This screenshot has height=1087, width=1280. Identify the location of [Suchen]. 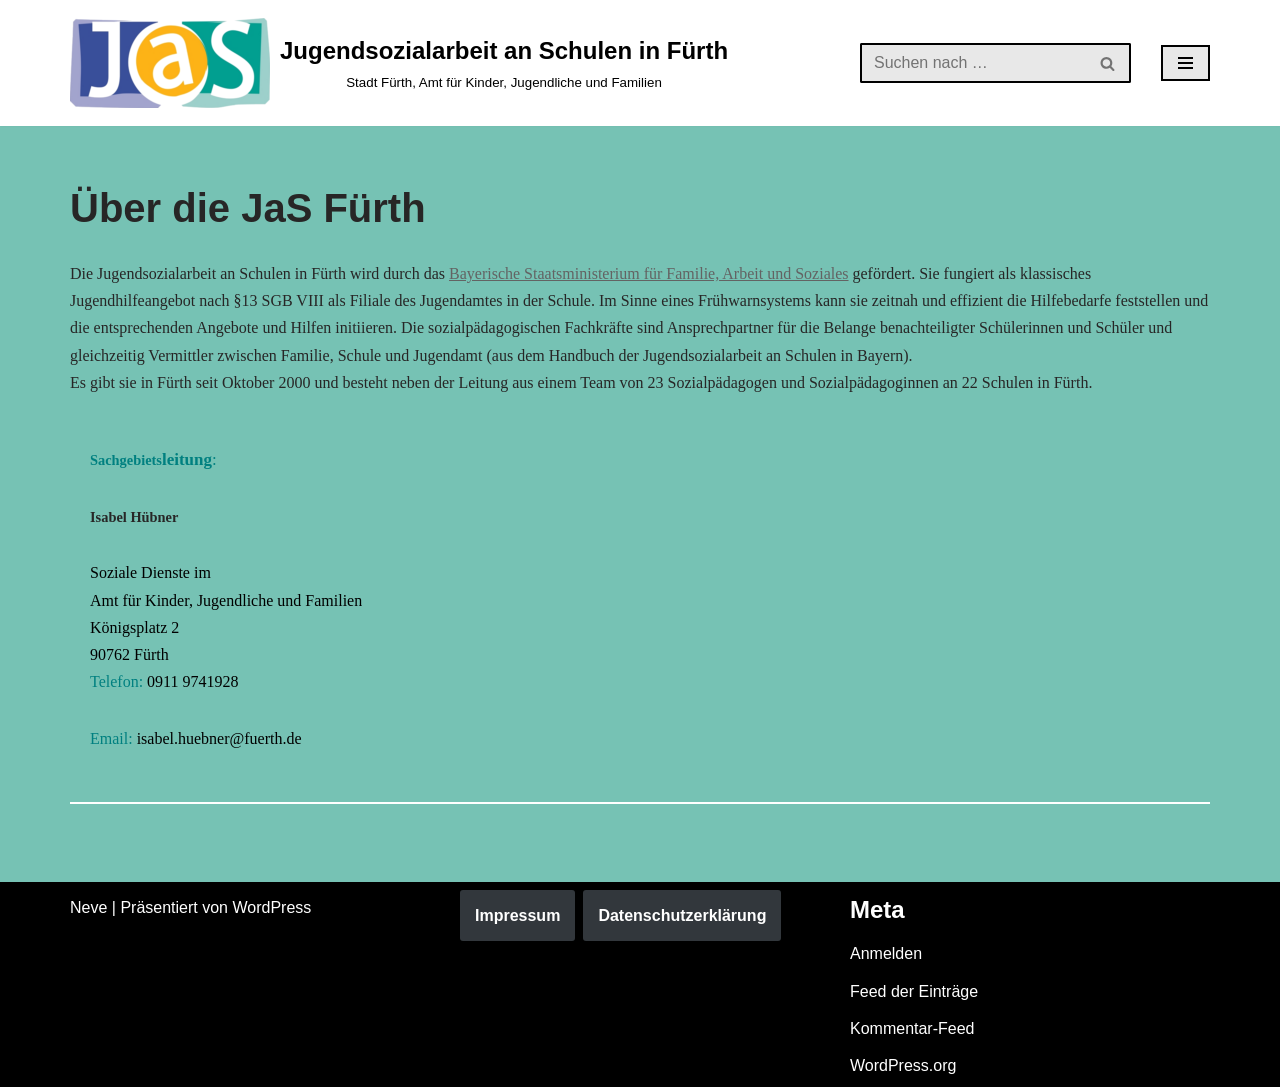
(973, 63).